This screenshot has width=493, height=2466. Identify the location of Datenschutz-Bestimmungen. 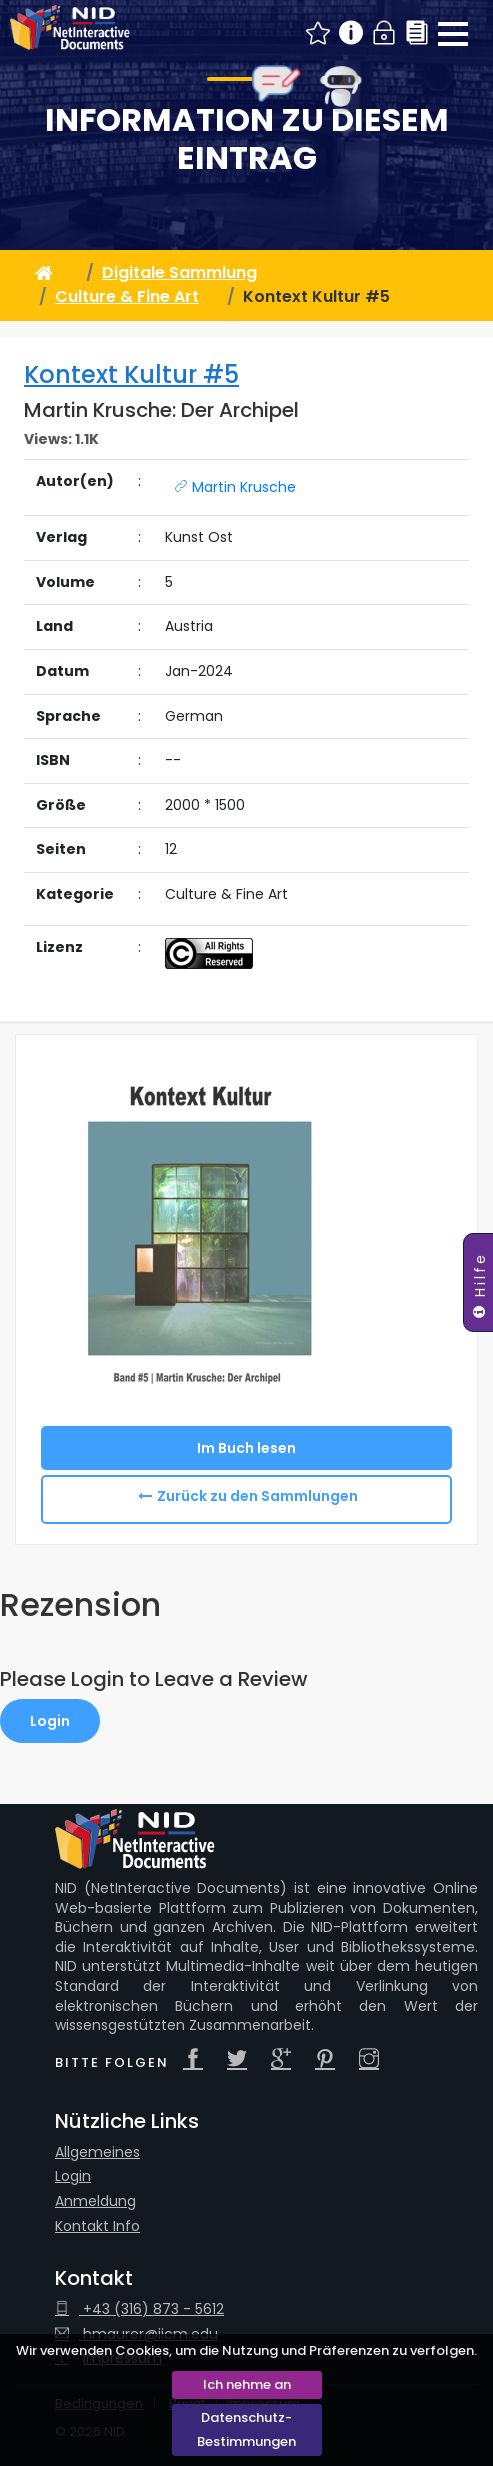
(246, 2429).